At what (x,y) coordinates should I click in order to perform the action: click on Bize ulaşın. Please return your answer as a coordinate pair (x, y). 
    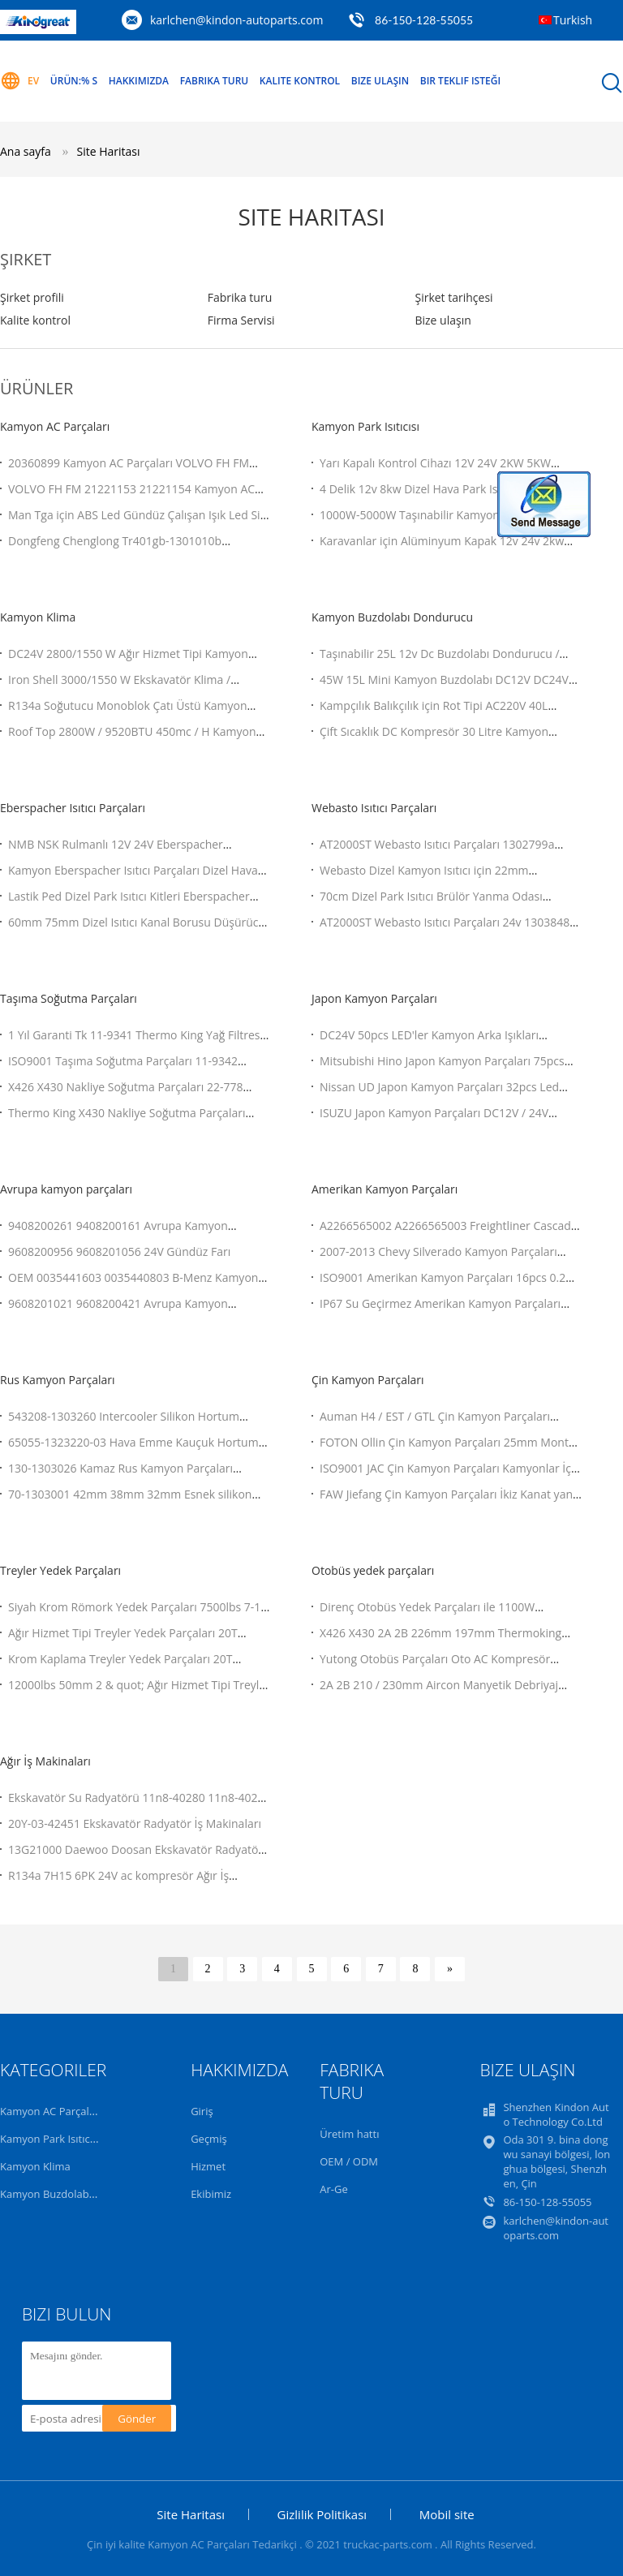
    Looking at the image, I should click on (442, 320).